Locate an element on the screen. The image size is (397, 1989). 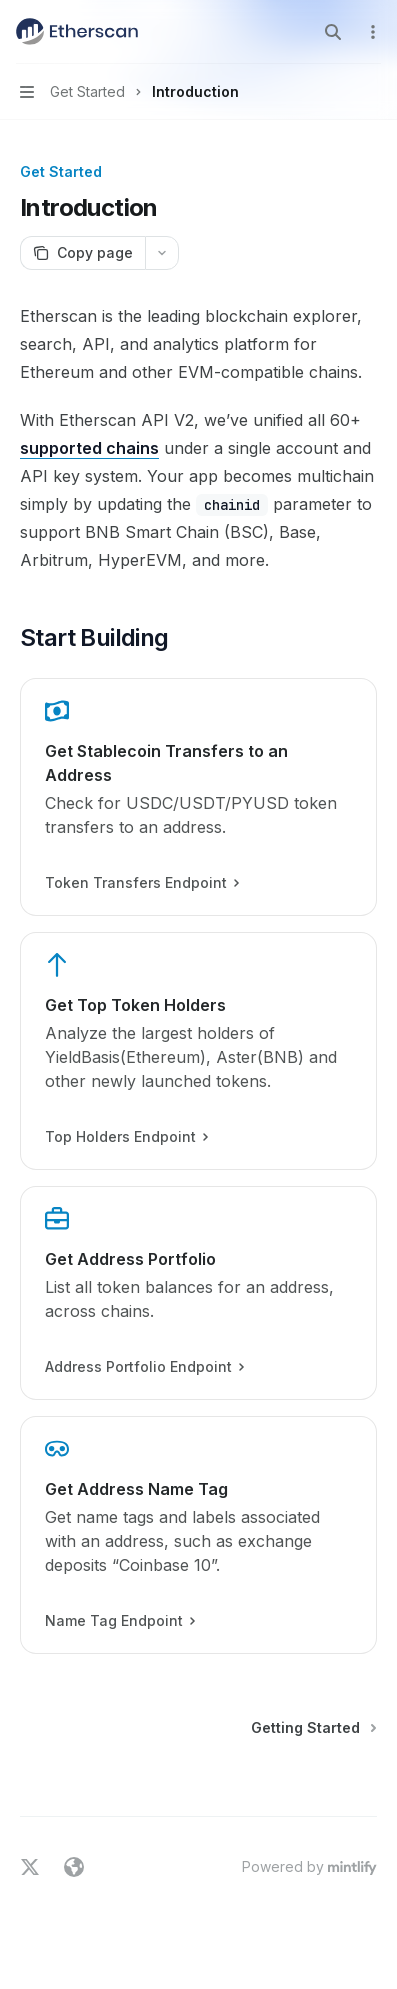
supported chains is located at coordinates (89, 448).